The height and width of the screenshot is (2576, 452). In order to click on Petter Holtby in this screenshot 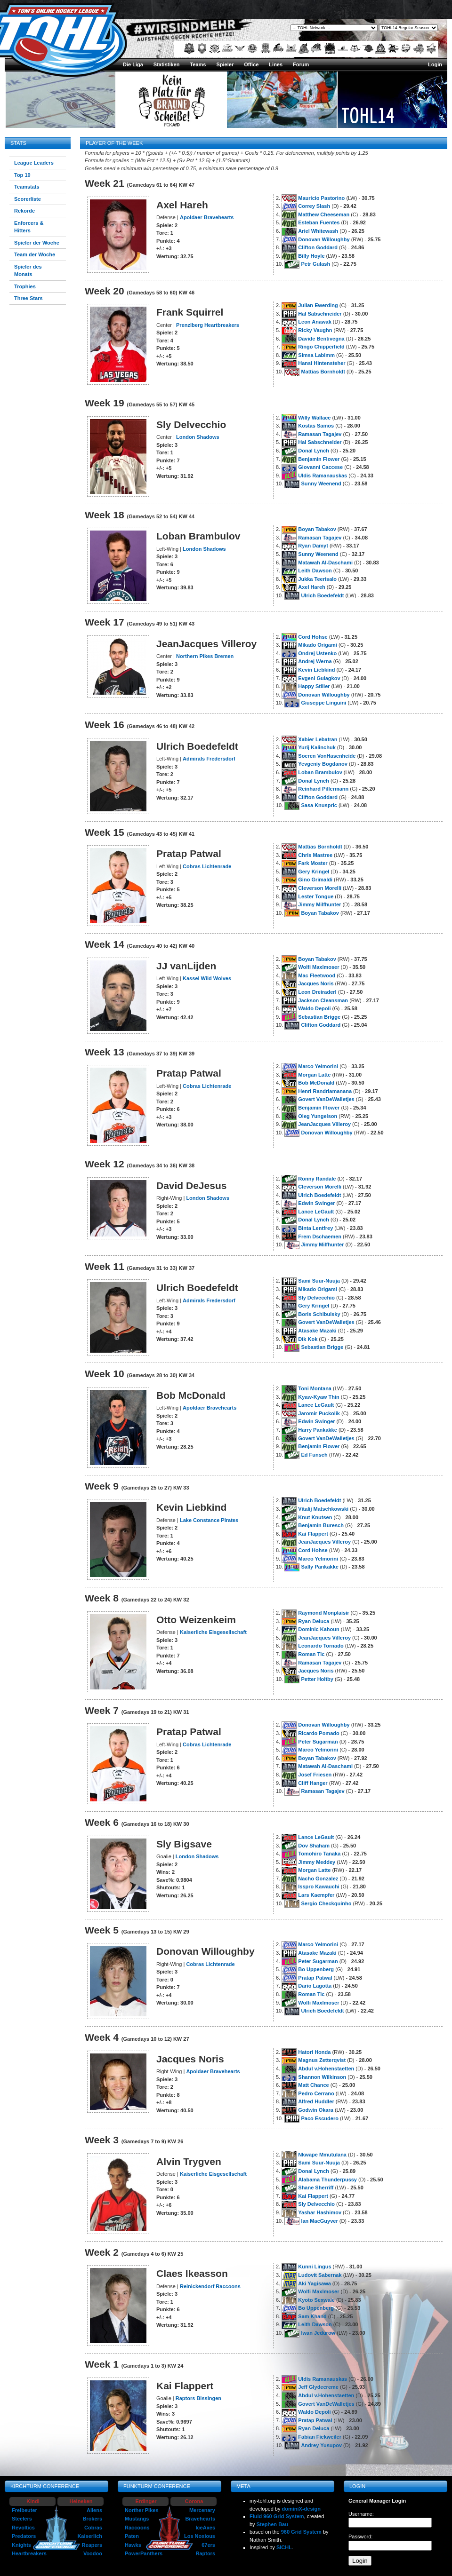, I will do `click(317, 1679)`.